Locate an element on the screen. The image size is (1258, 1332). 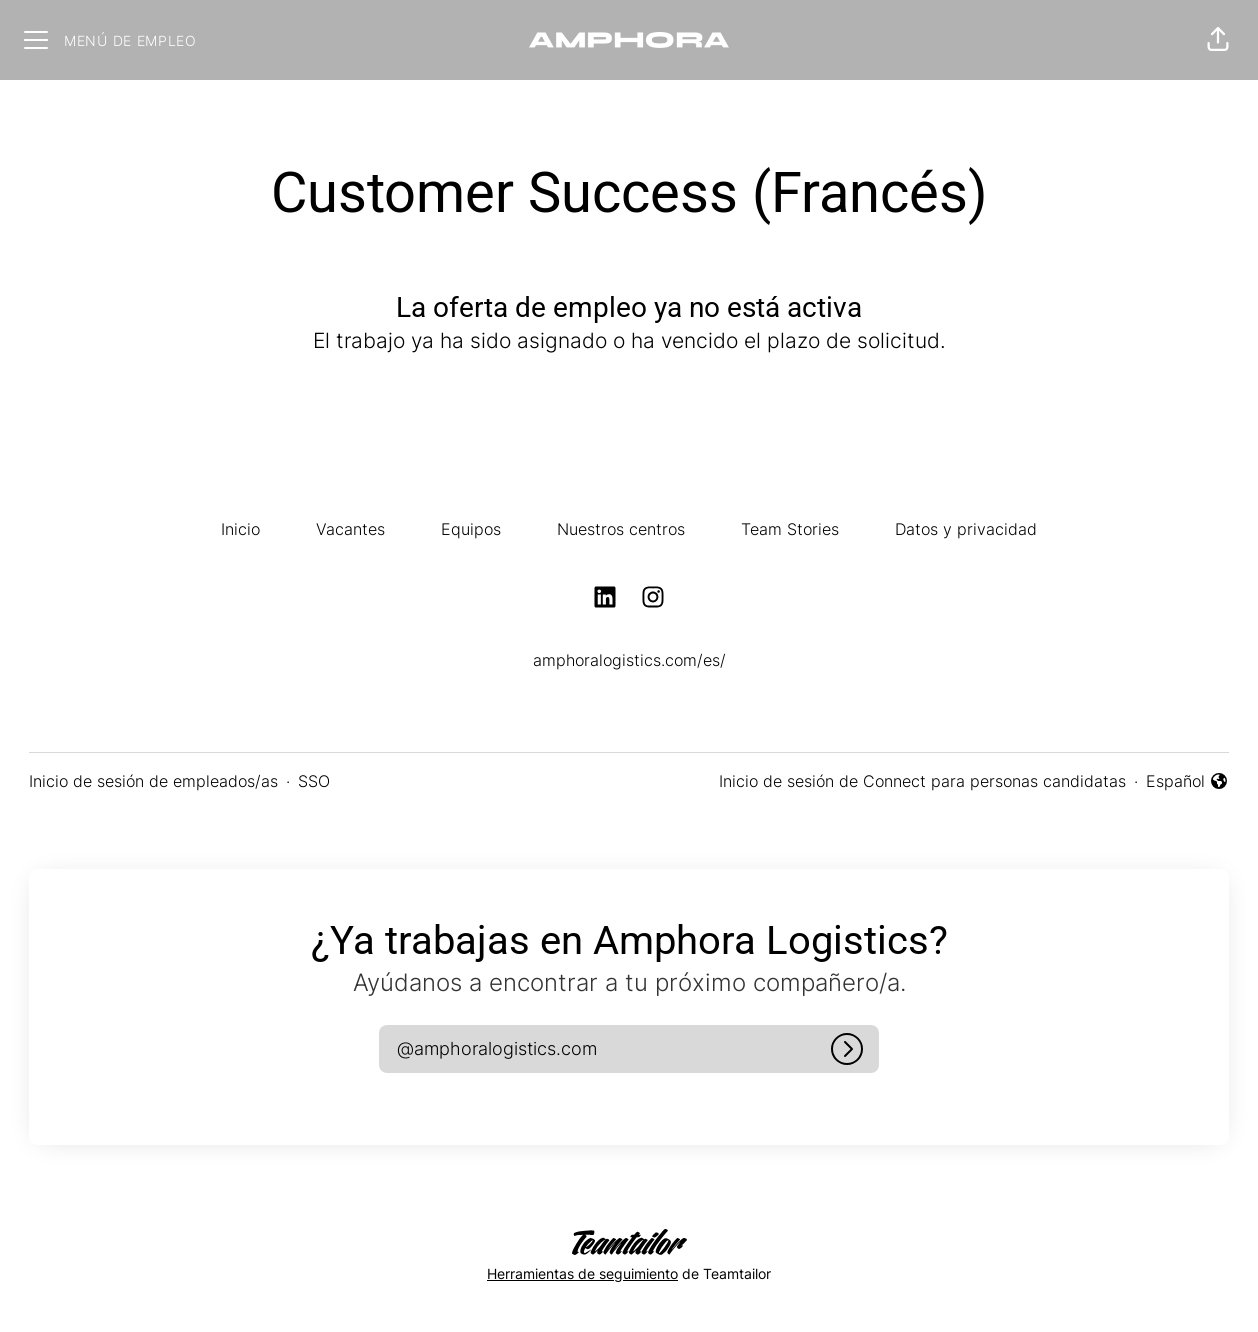
Inicio de sesión de empleados/as is located at coordinates (153, 781).